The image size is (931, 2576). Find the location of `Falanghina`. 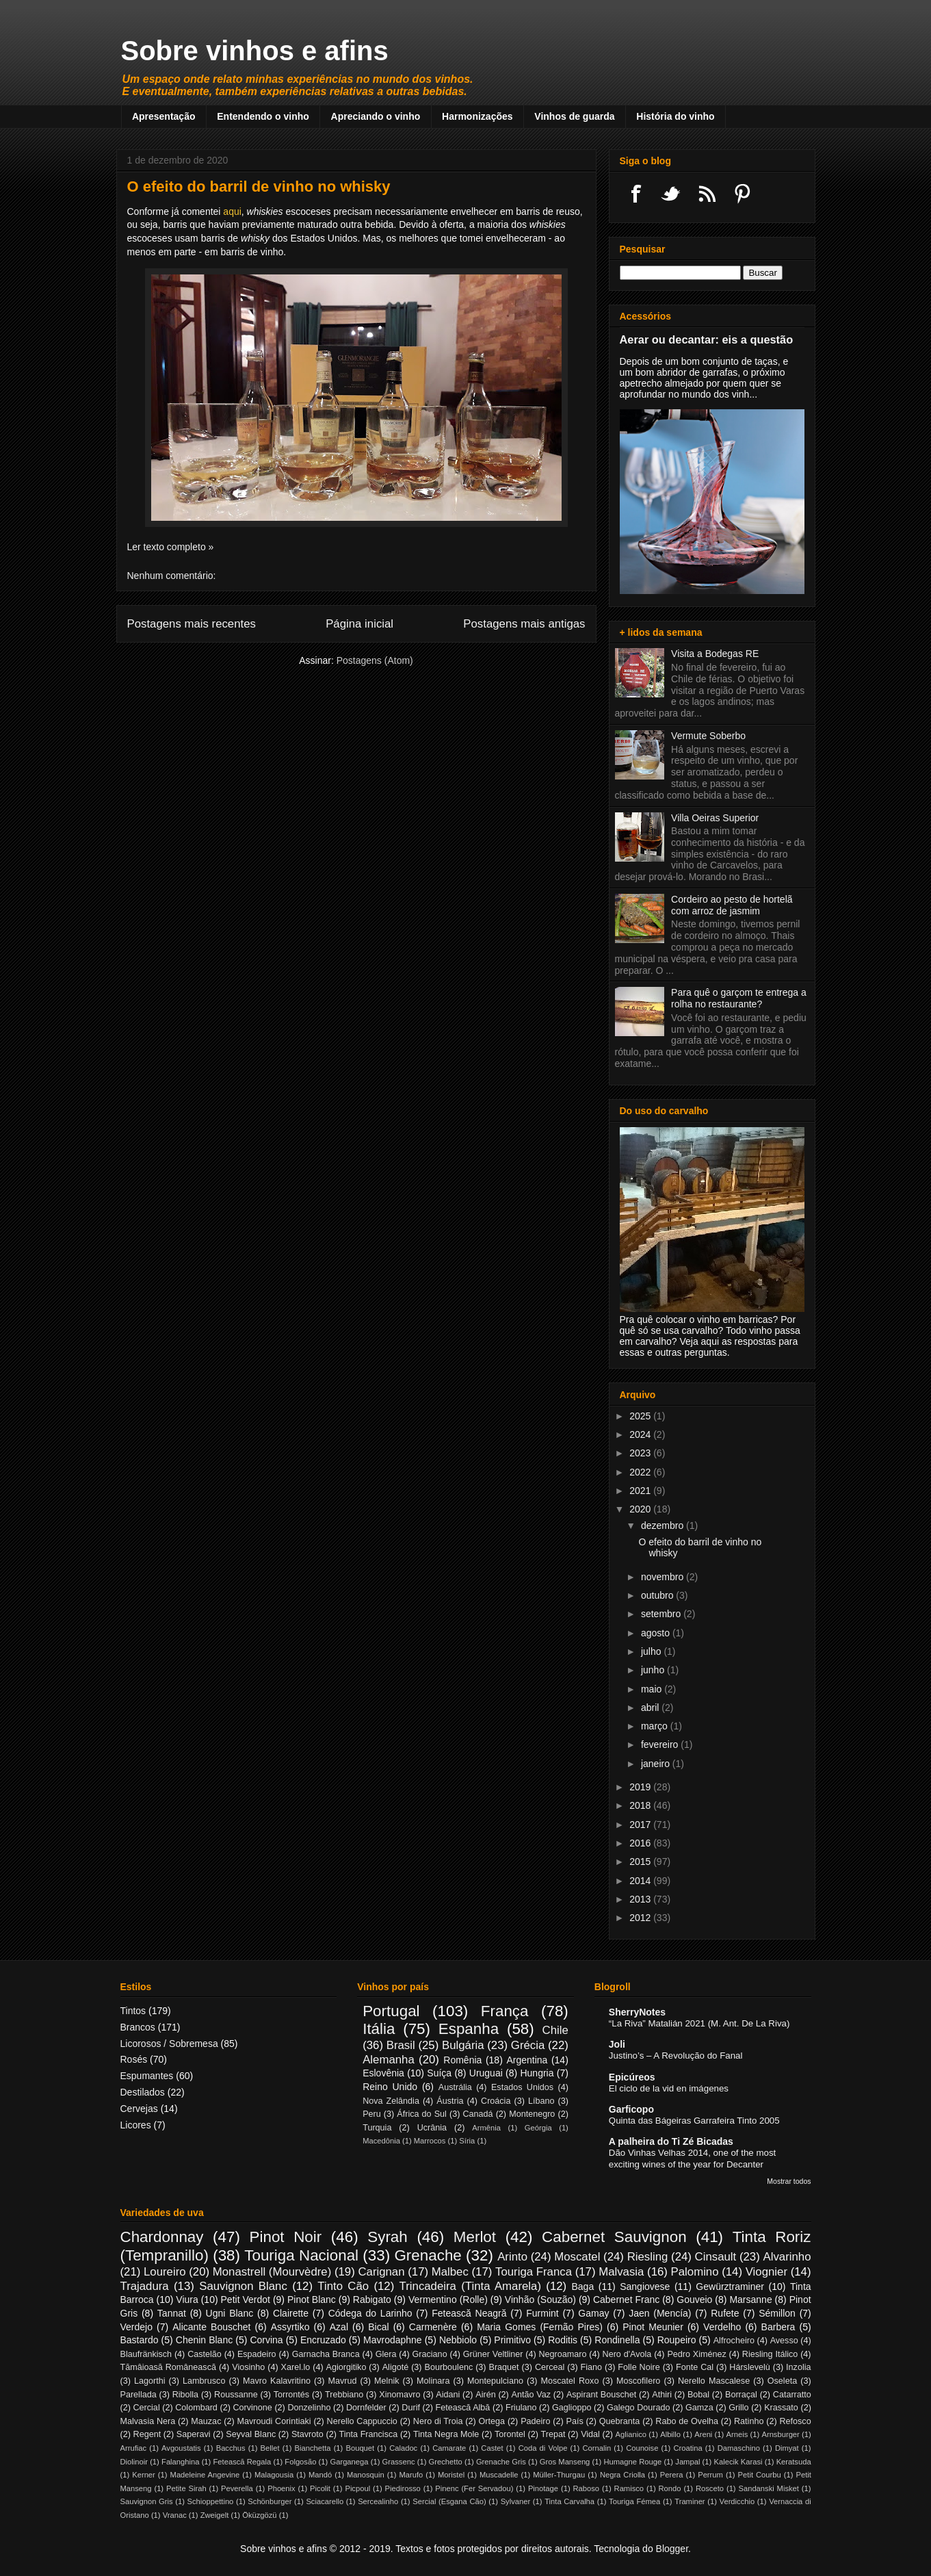

Falanghina is located at coordinates (180, 2462).